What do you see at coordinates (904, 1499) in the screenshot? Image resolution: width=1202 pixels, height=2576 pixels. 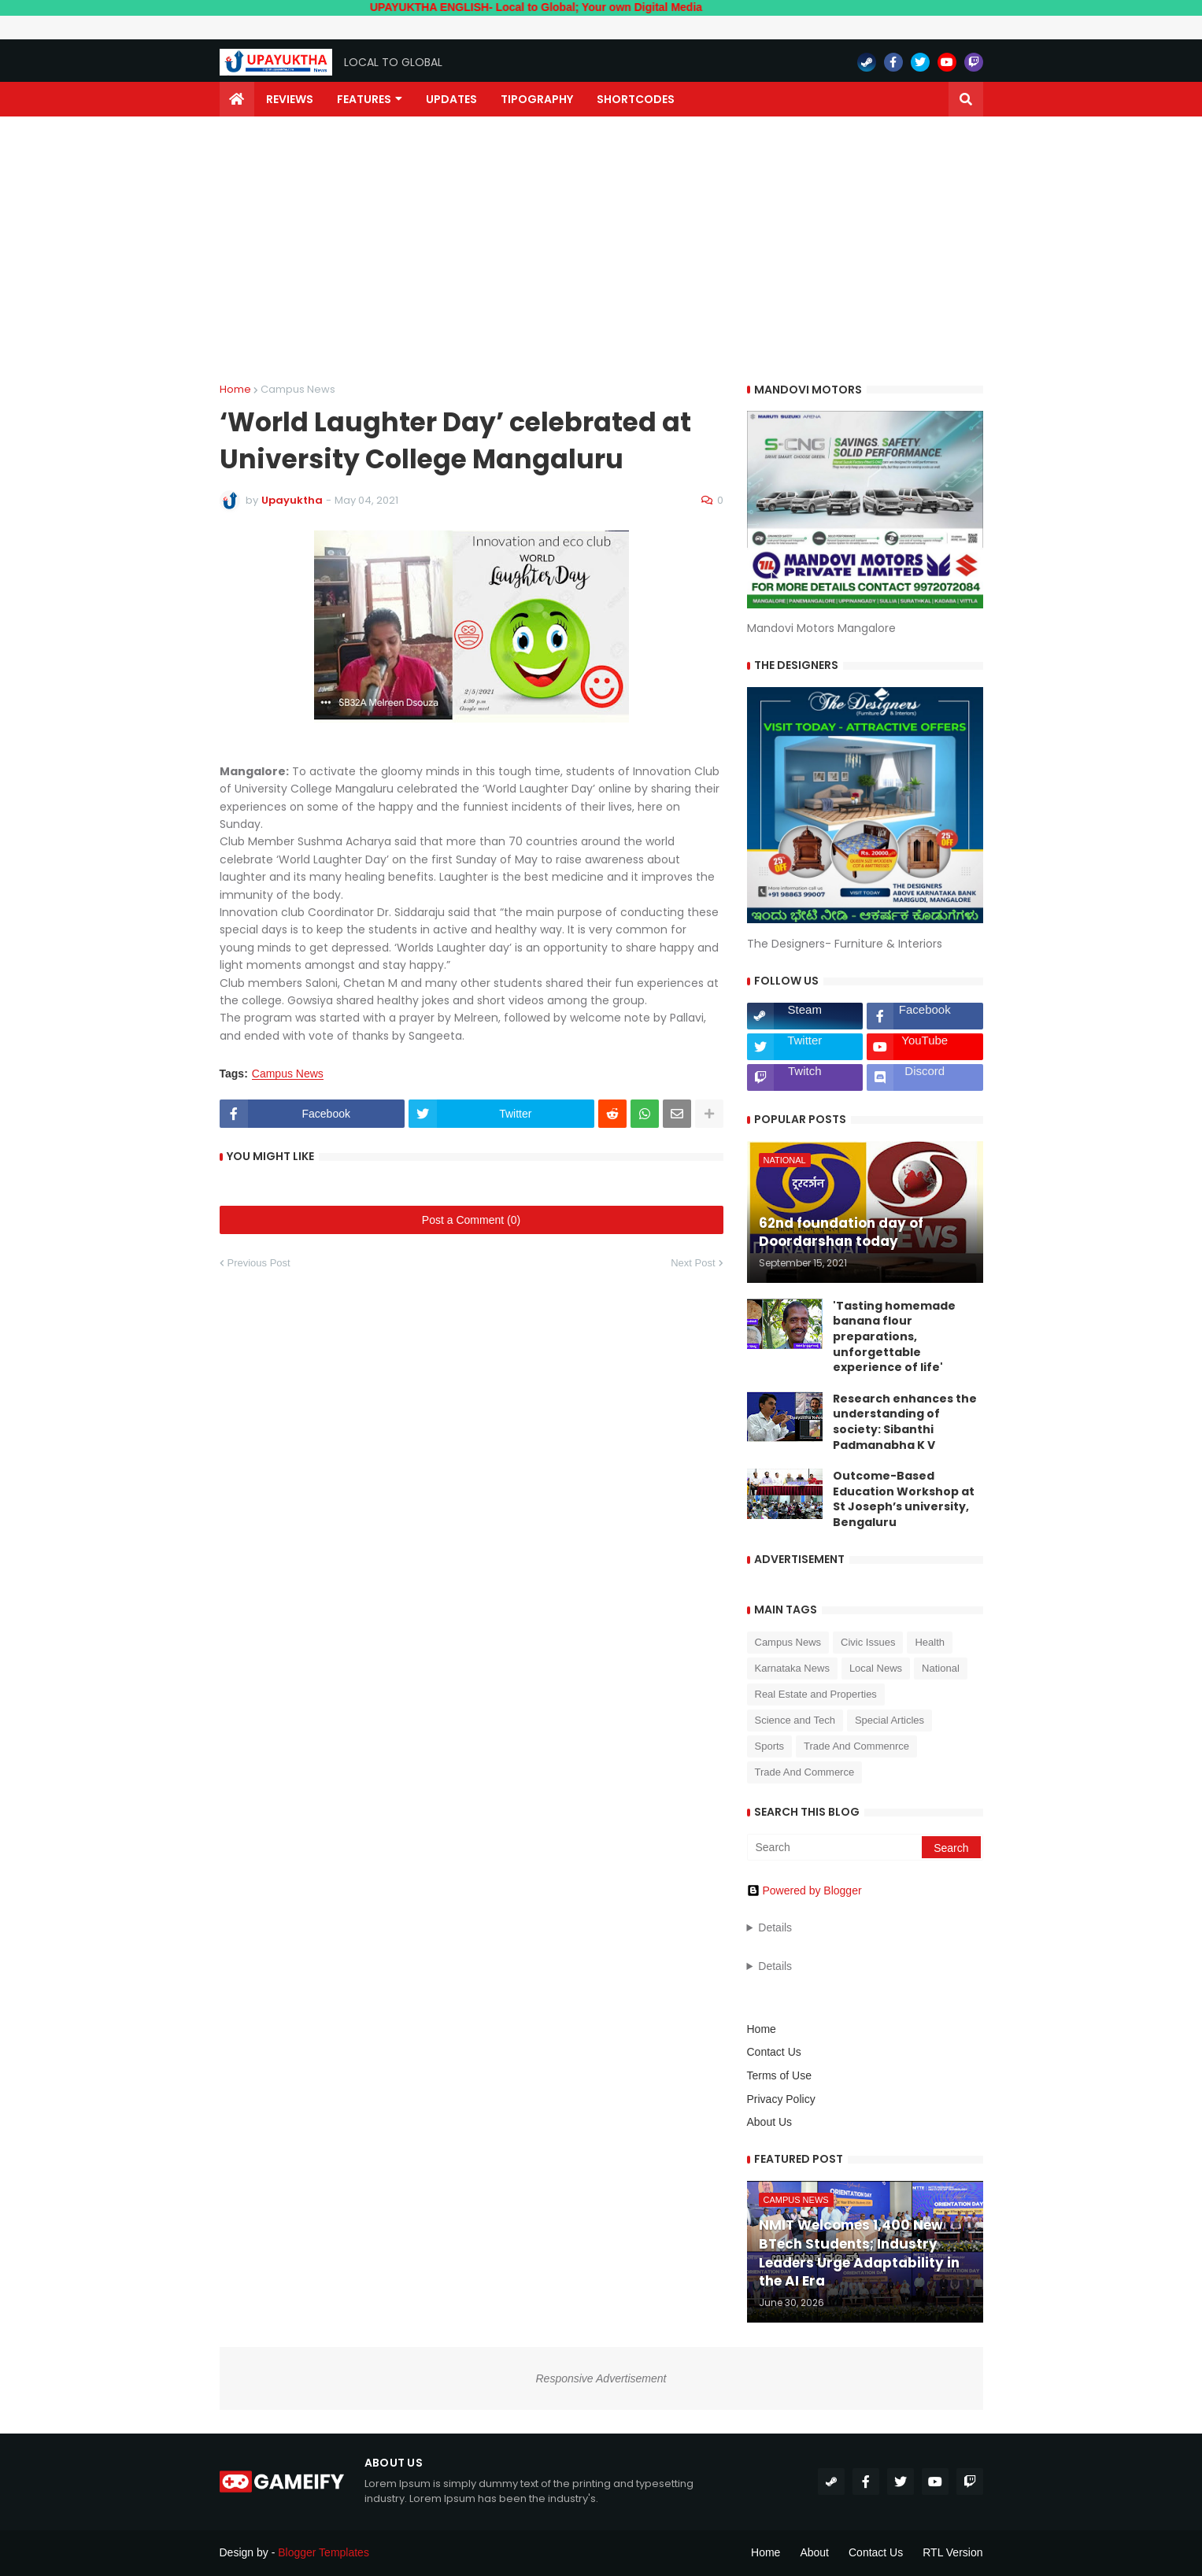 I see `Outcome-Based Education Workshop at St Joseph’s university, Bengaluru` at bounding box center [904, 1499].